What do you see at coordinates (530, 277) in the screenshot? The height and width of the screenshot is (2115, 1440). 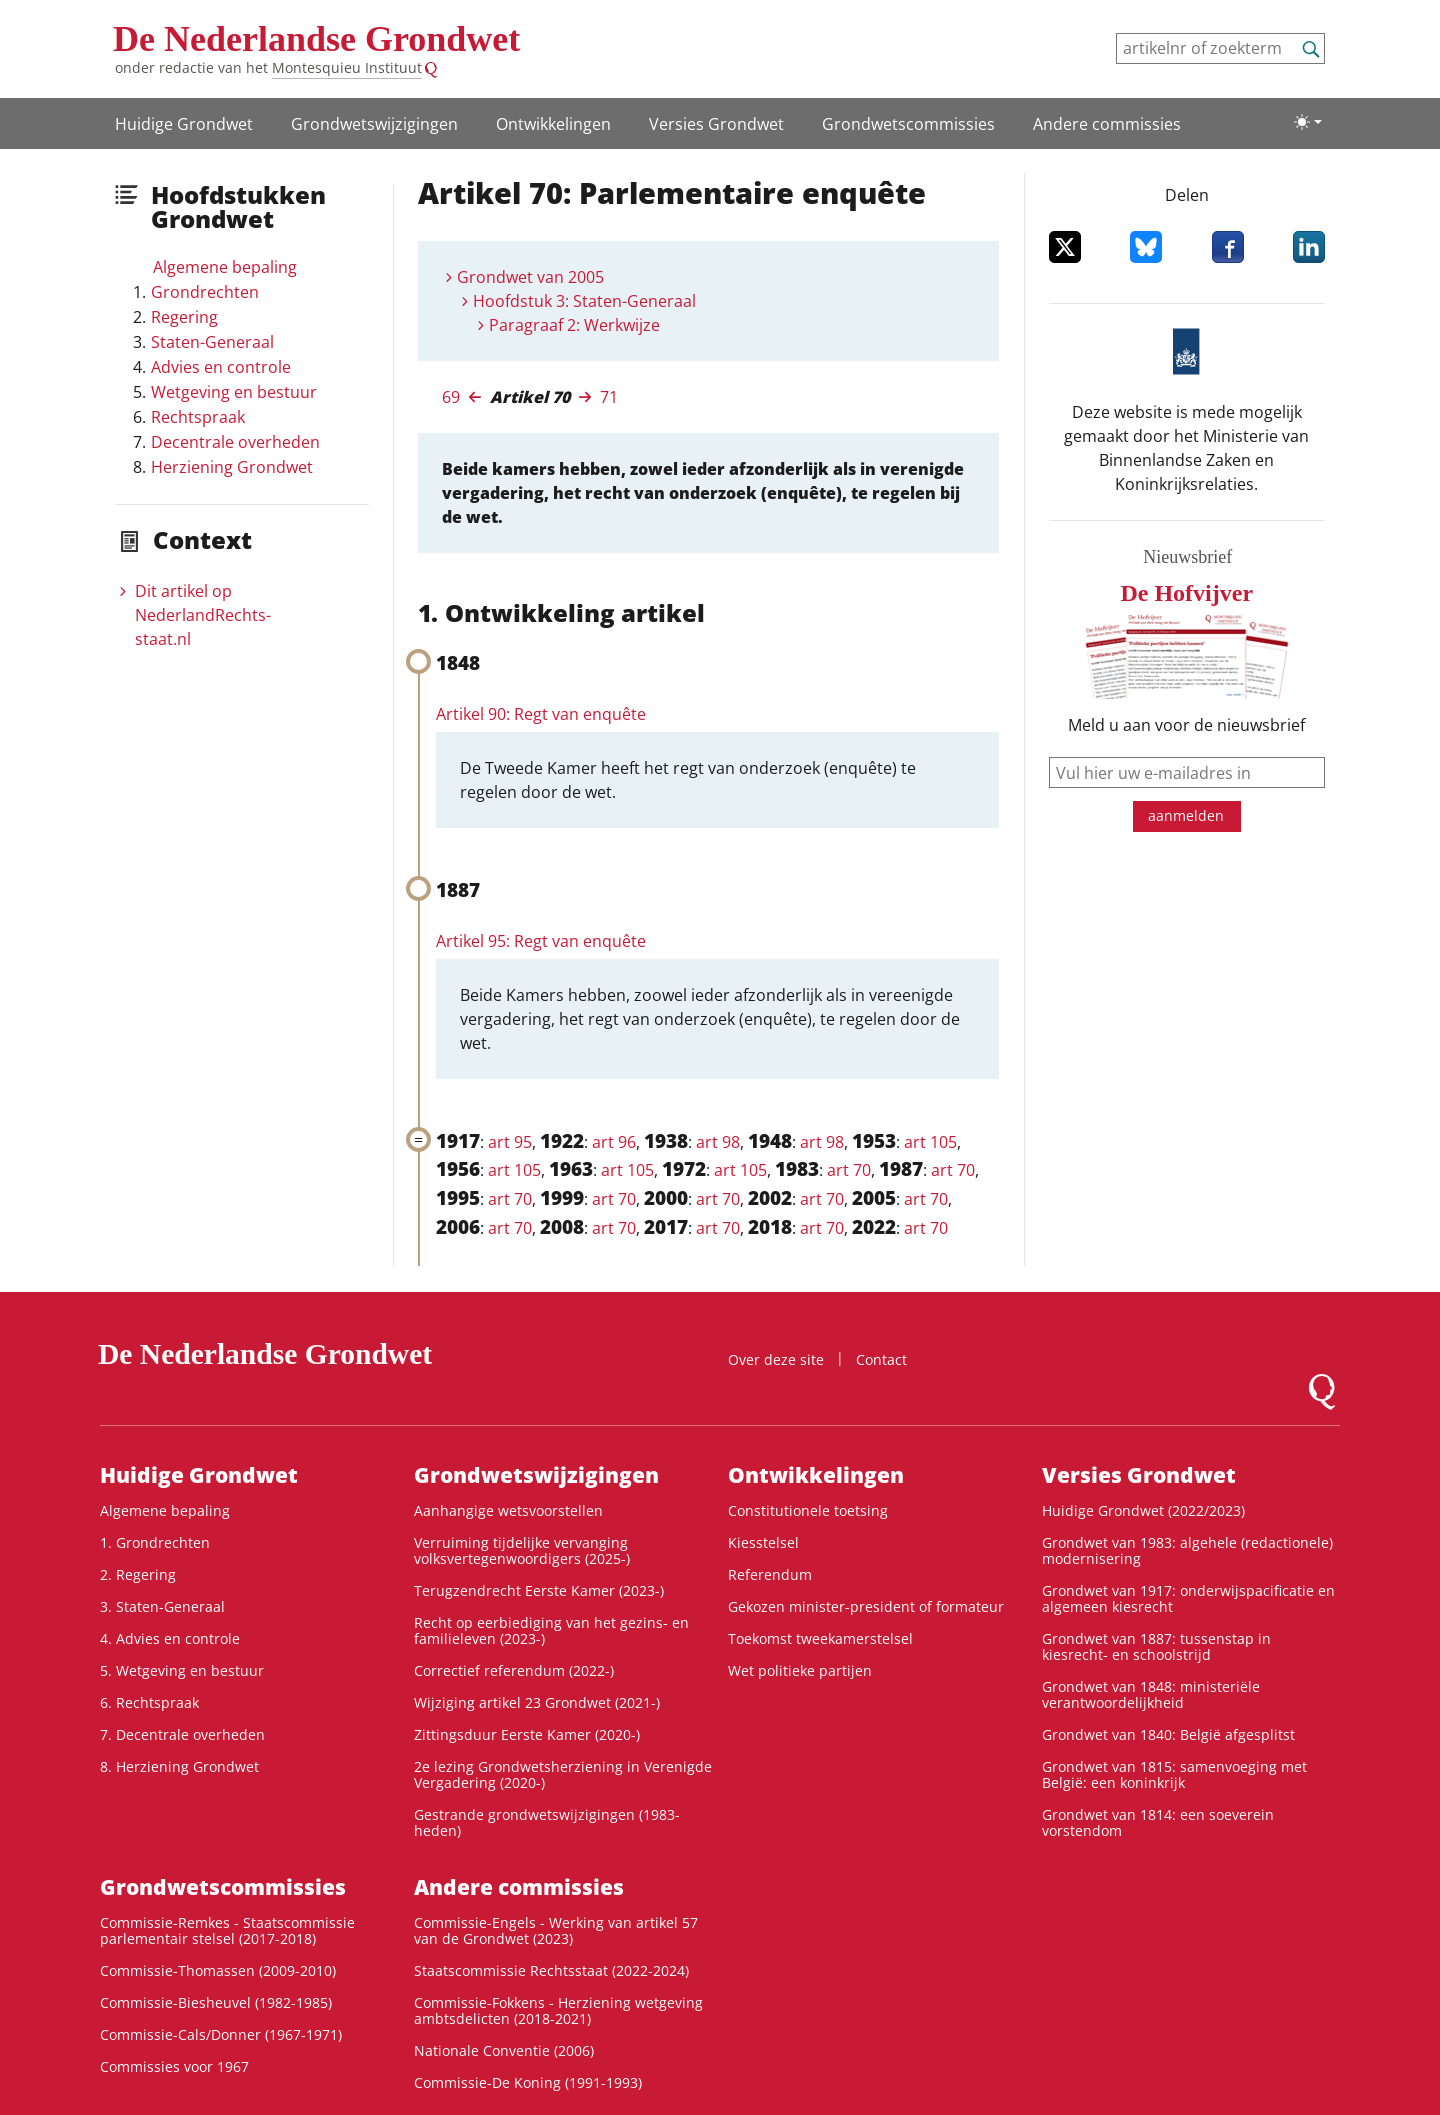 I see `Grondwet van 2005` at bounding box center [530, 277].